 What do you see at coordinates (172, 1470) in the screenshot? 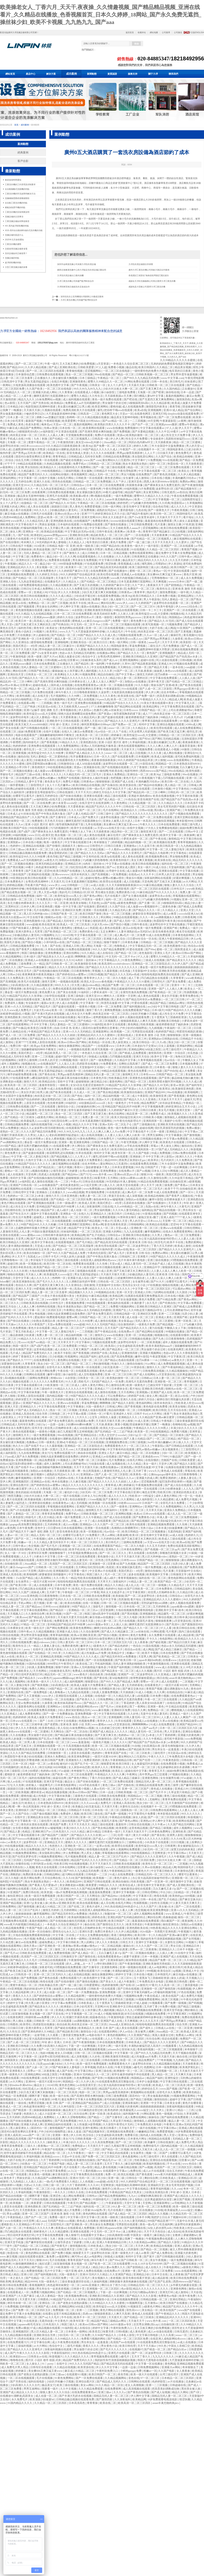
I see `黄色成人在线观看` at bounding box center [172, 1470].